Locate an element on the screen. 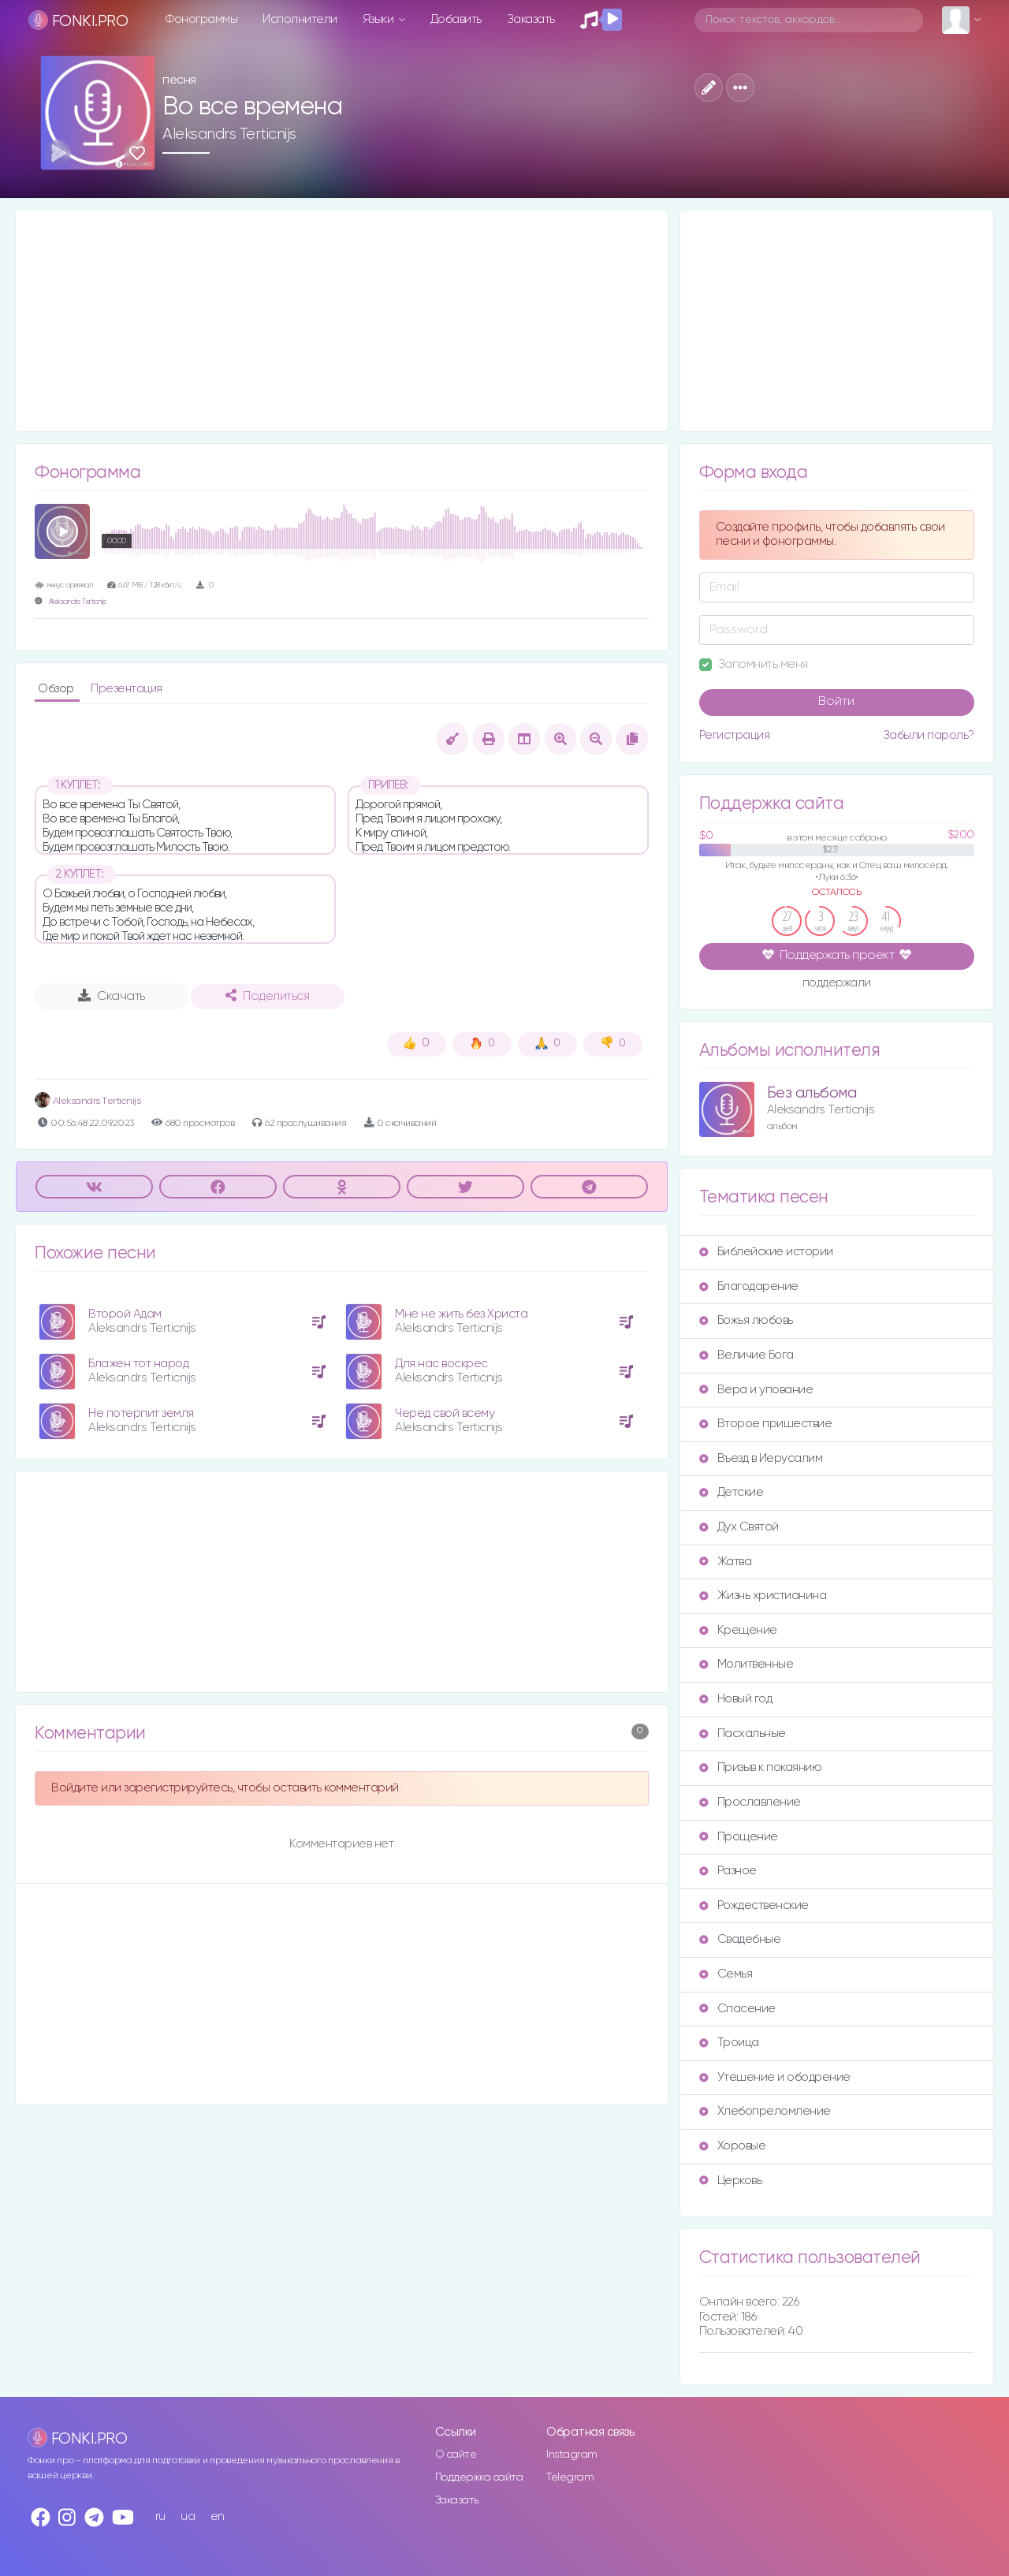 Image resolution: width=1009 pixels, height=2576 pixels. ru is located at coordinates (160, 2516).